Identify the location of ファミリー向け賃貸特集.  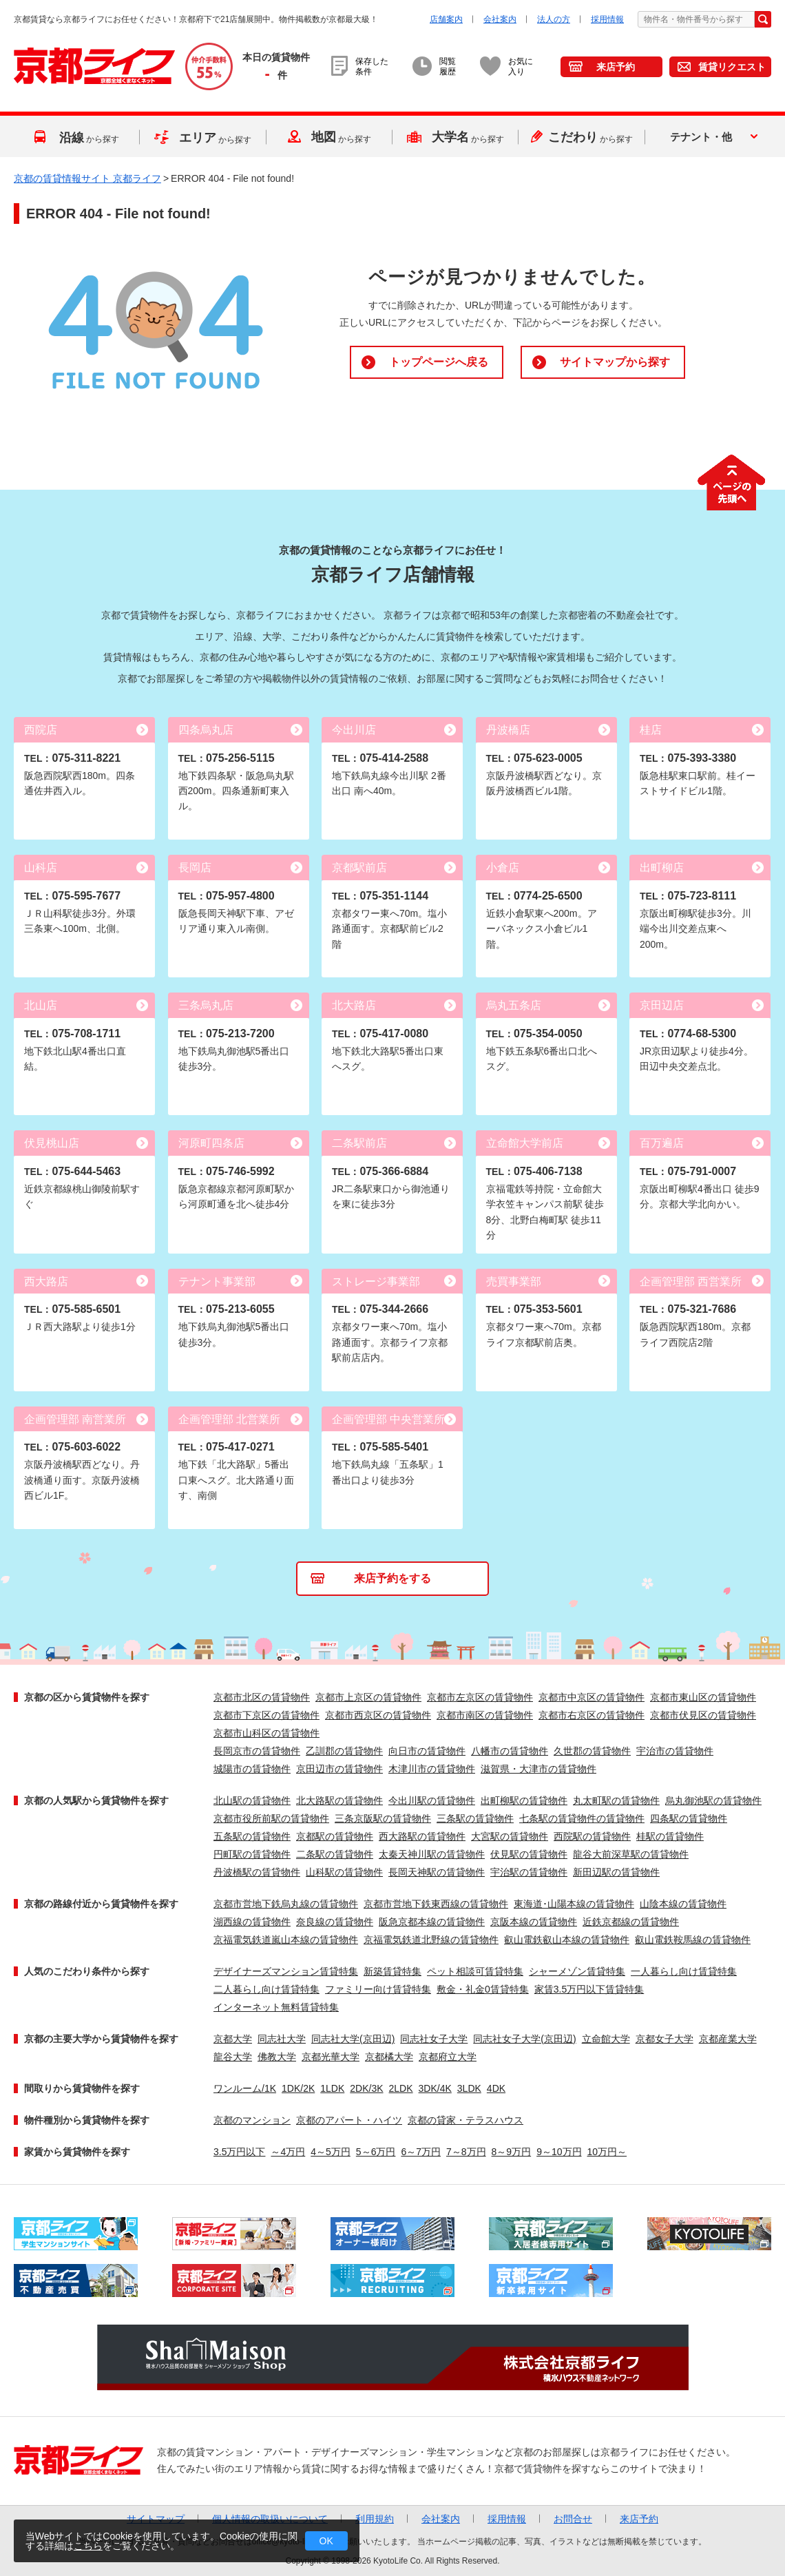
(378, 1989).